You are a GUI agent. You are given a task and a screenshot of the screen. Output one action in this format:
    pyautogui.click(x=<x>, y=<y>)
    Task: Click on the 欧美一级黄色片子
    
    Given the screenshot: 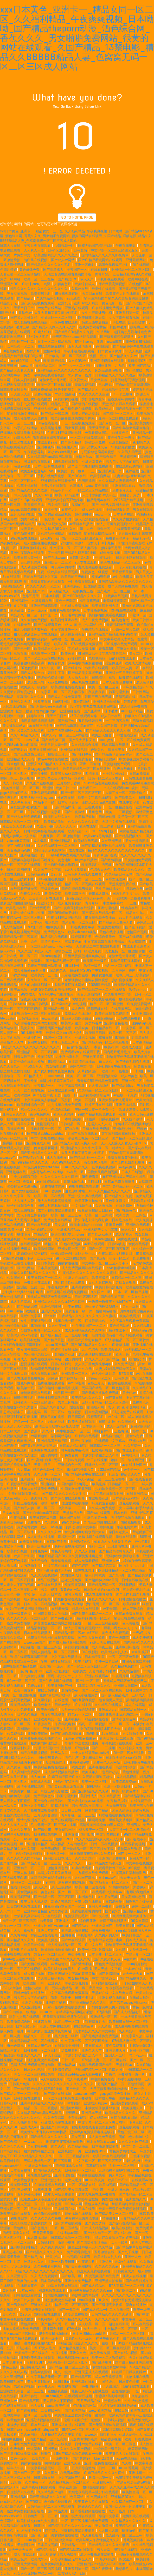 What is the action you would take?
    pyautogui.click(x=126, y=1791)
    